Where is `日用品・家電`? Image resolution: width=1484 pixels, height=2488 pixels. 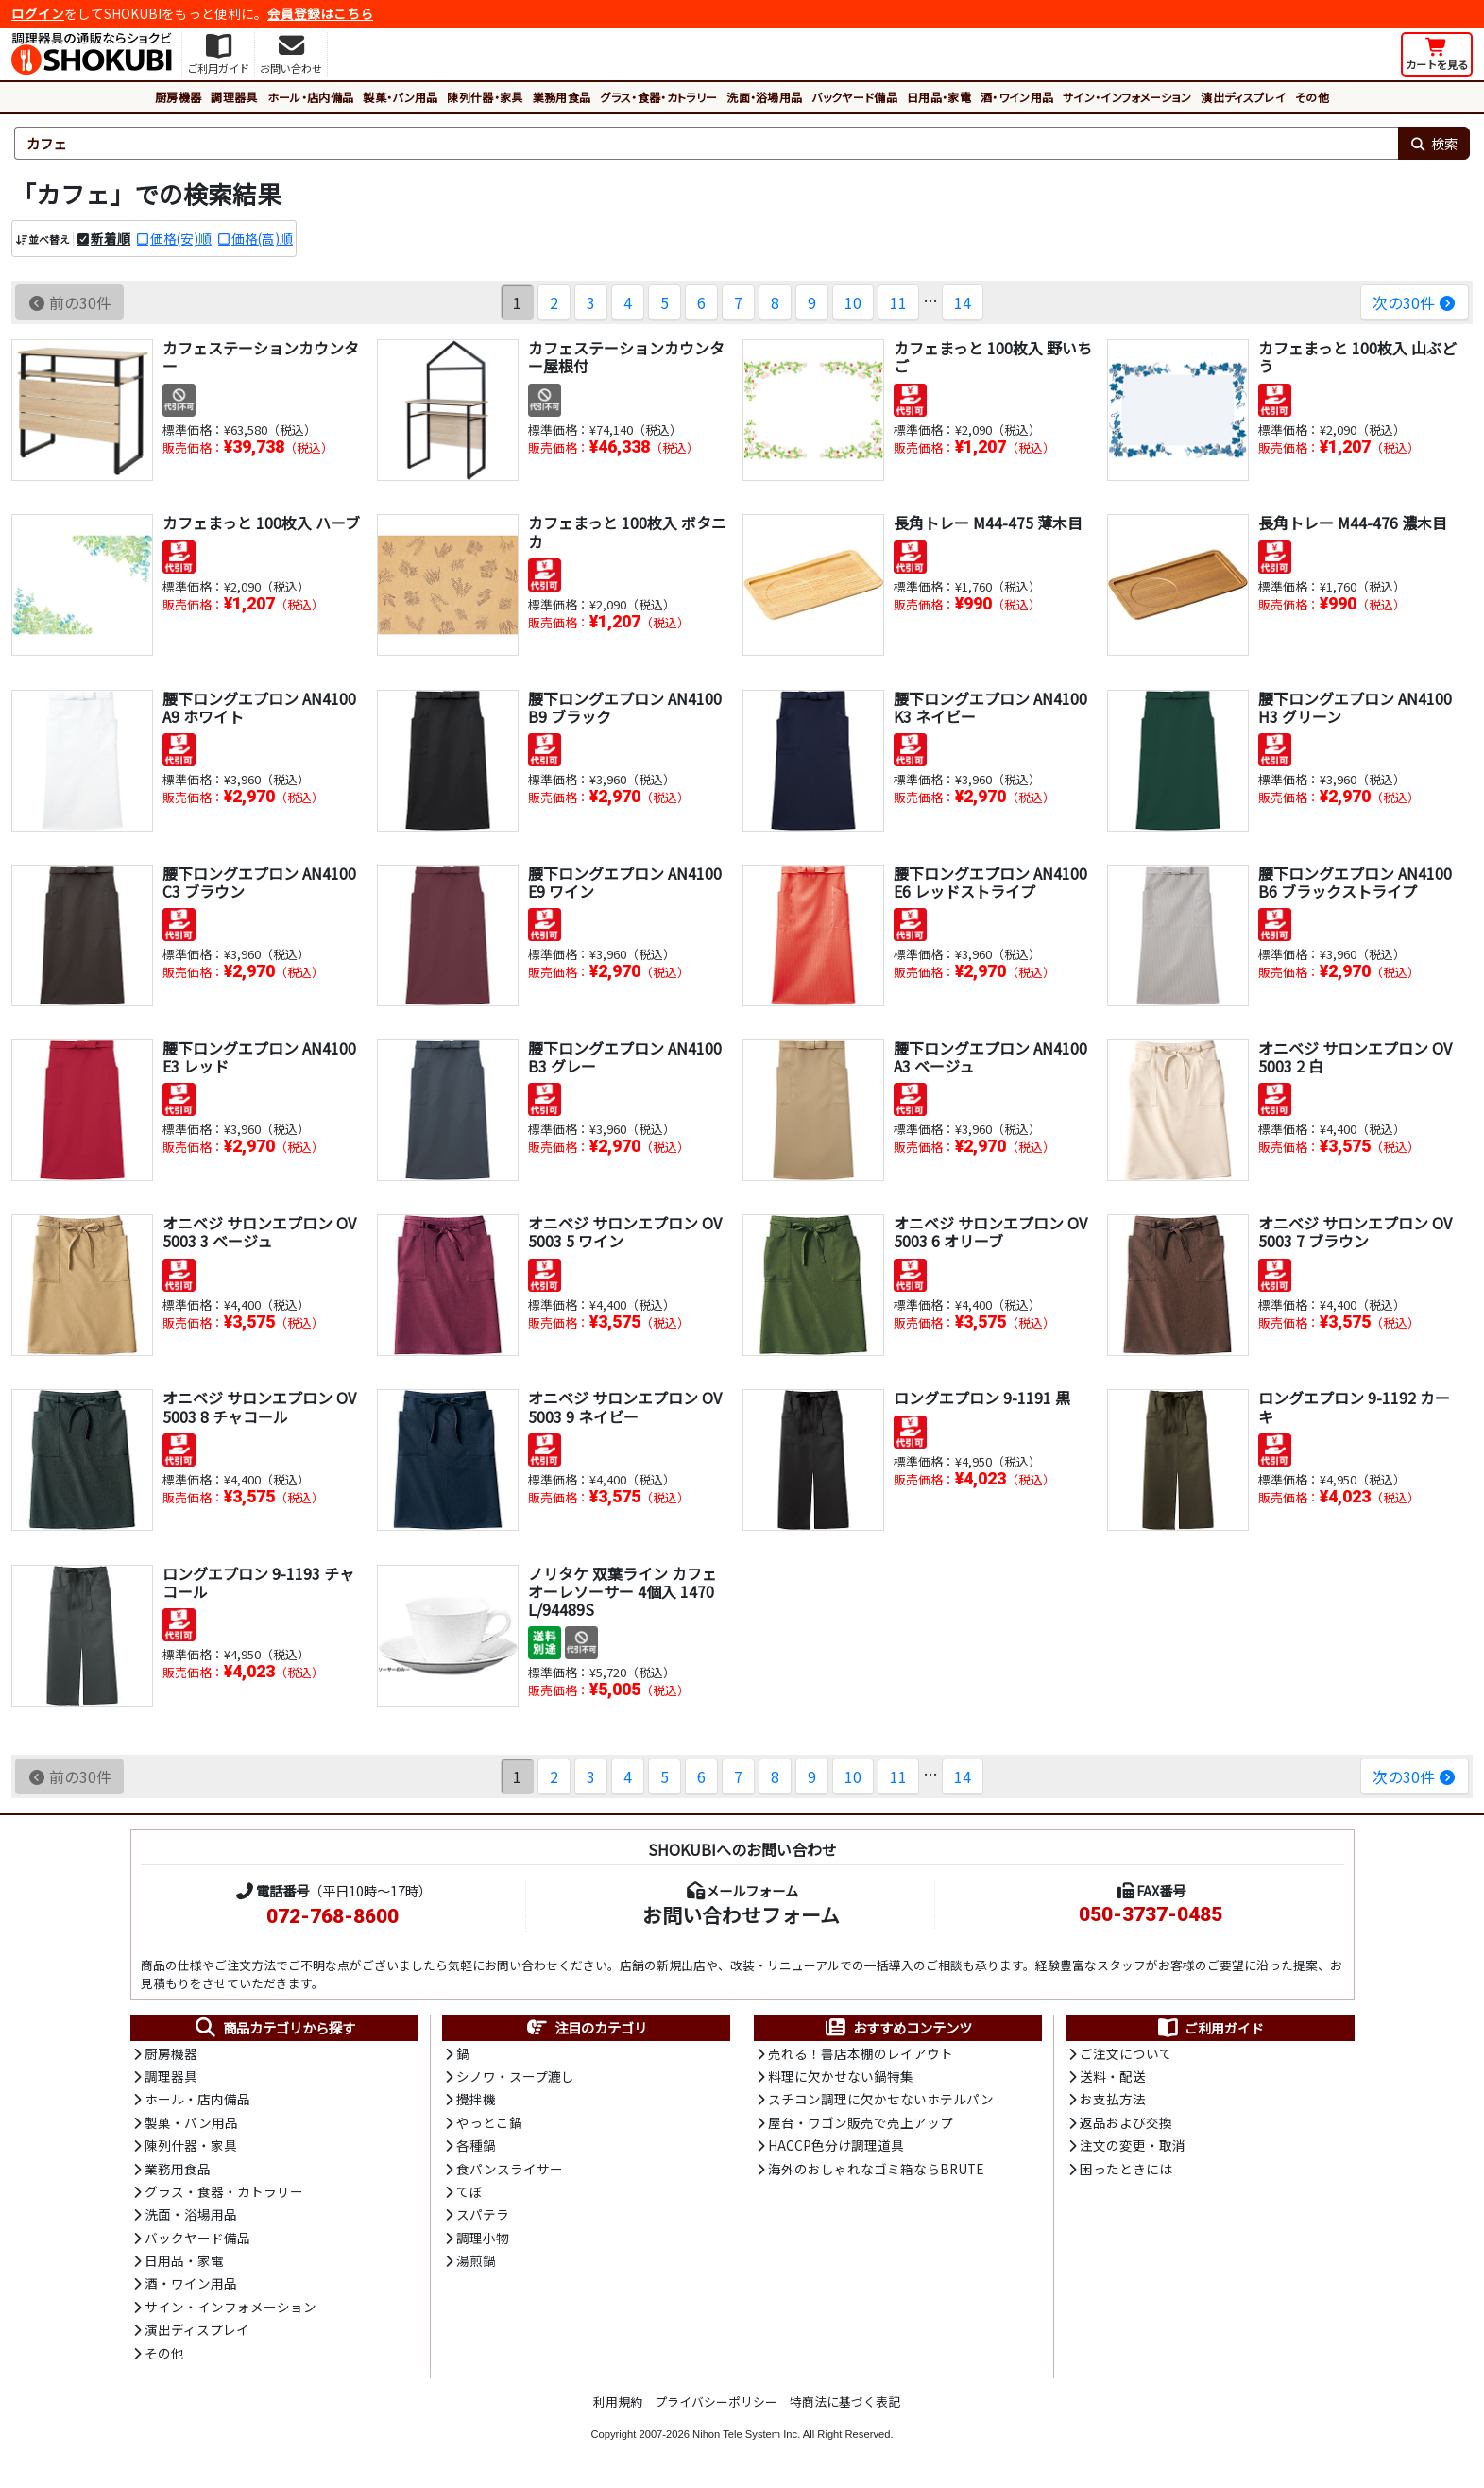
日用品・家電 is located at coordinates (939, 97).